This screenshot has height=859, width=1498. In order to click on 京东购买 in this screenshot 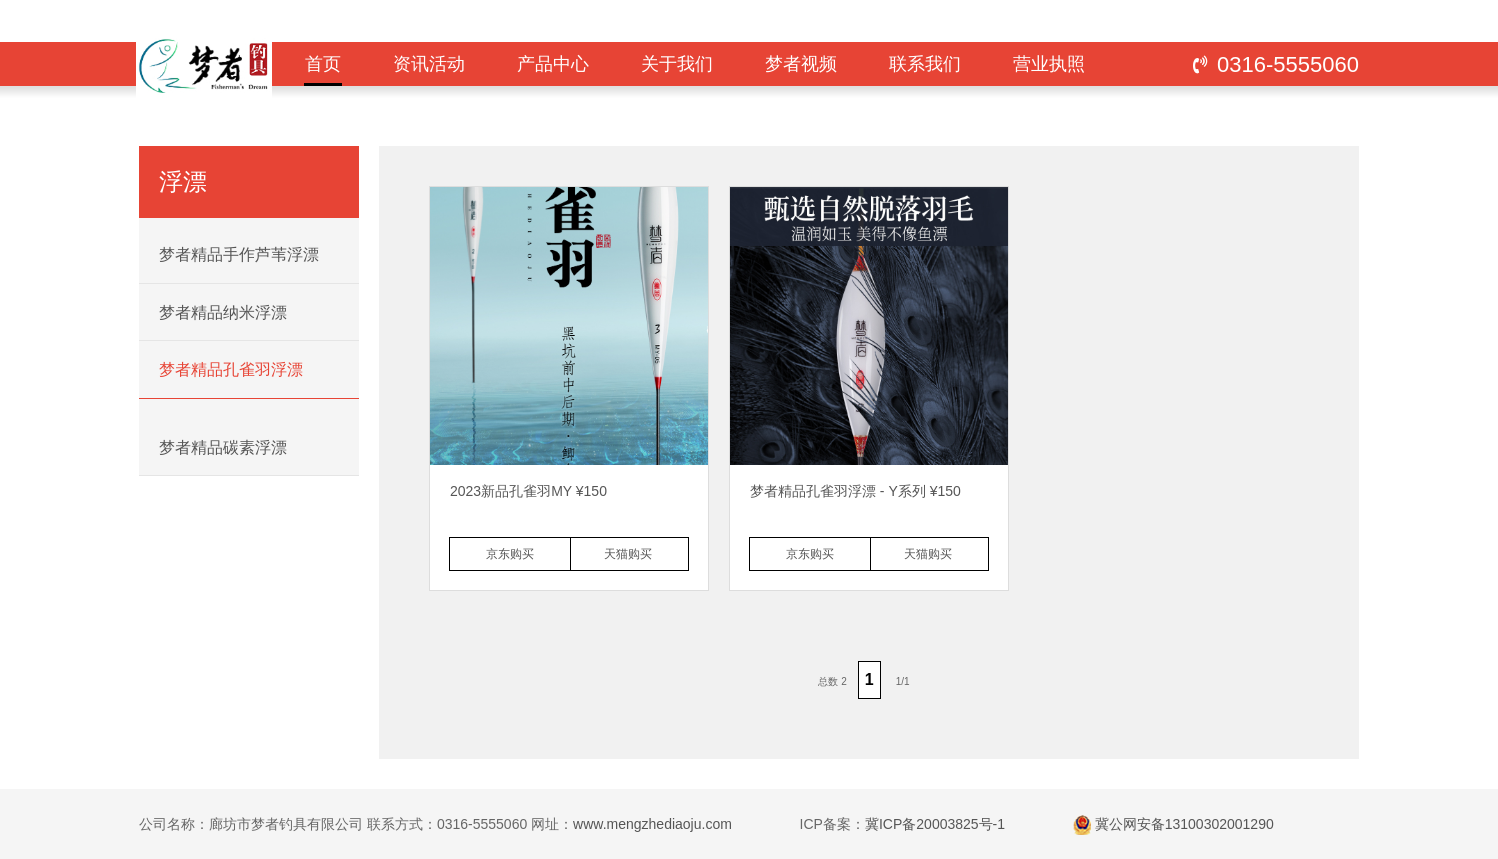, I will do `click(510, 554)`.